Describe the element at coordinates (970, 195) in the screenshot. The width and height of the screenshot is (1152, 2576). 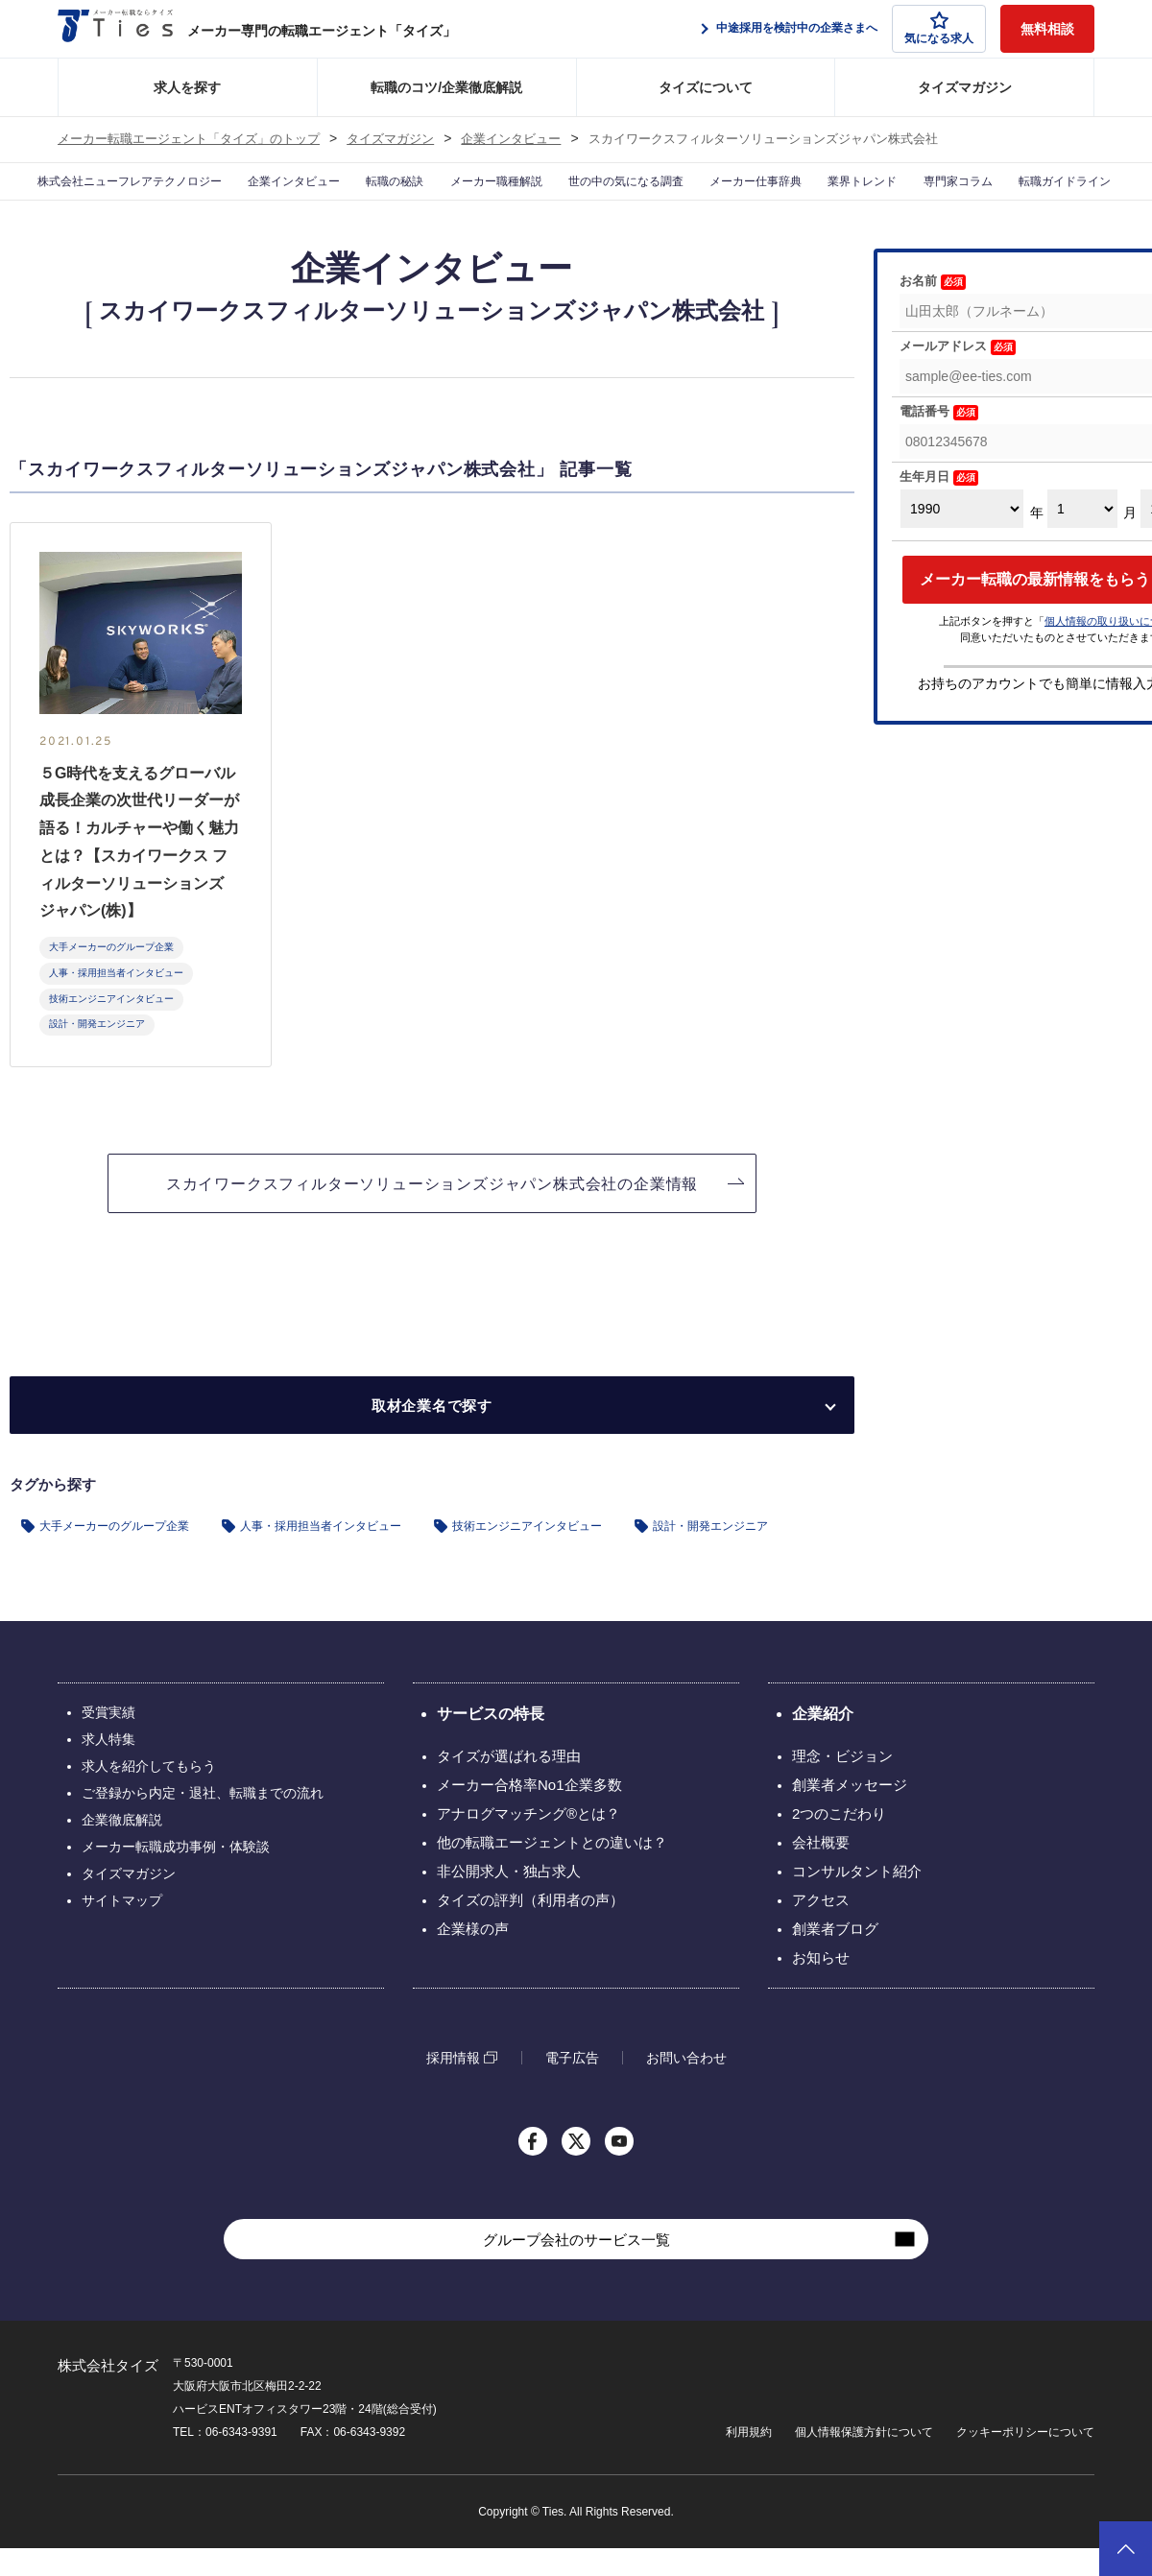
I see `専門家コラム` at that location.